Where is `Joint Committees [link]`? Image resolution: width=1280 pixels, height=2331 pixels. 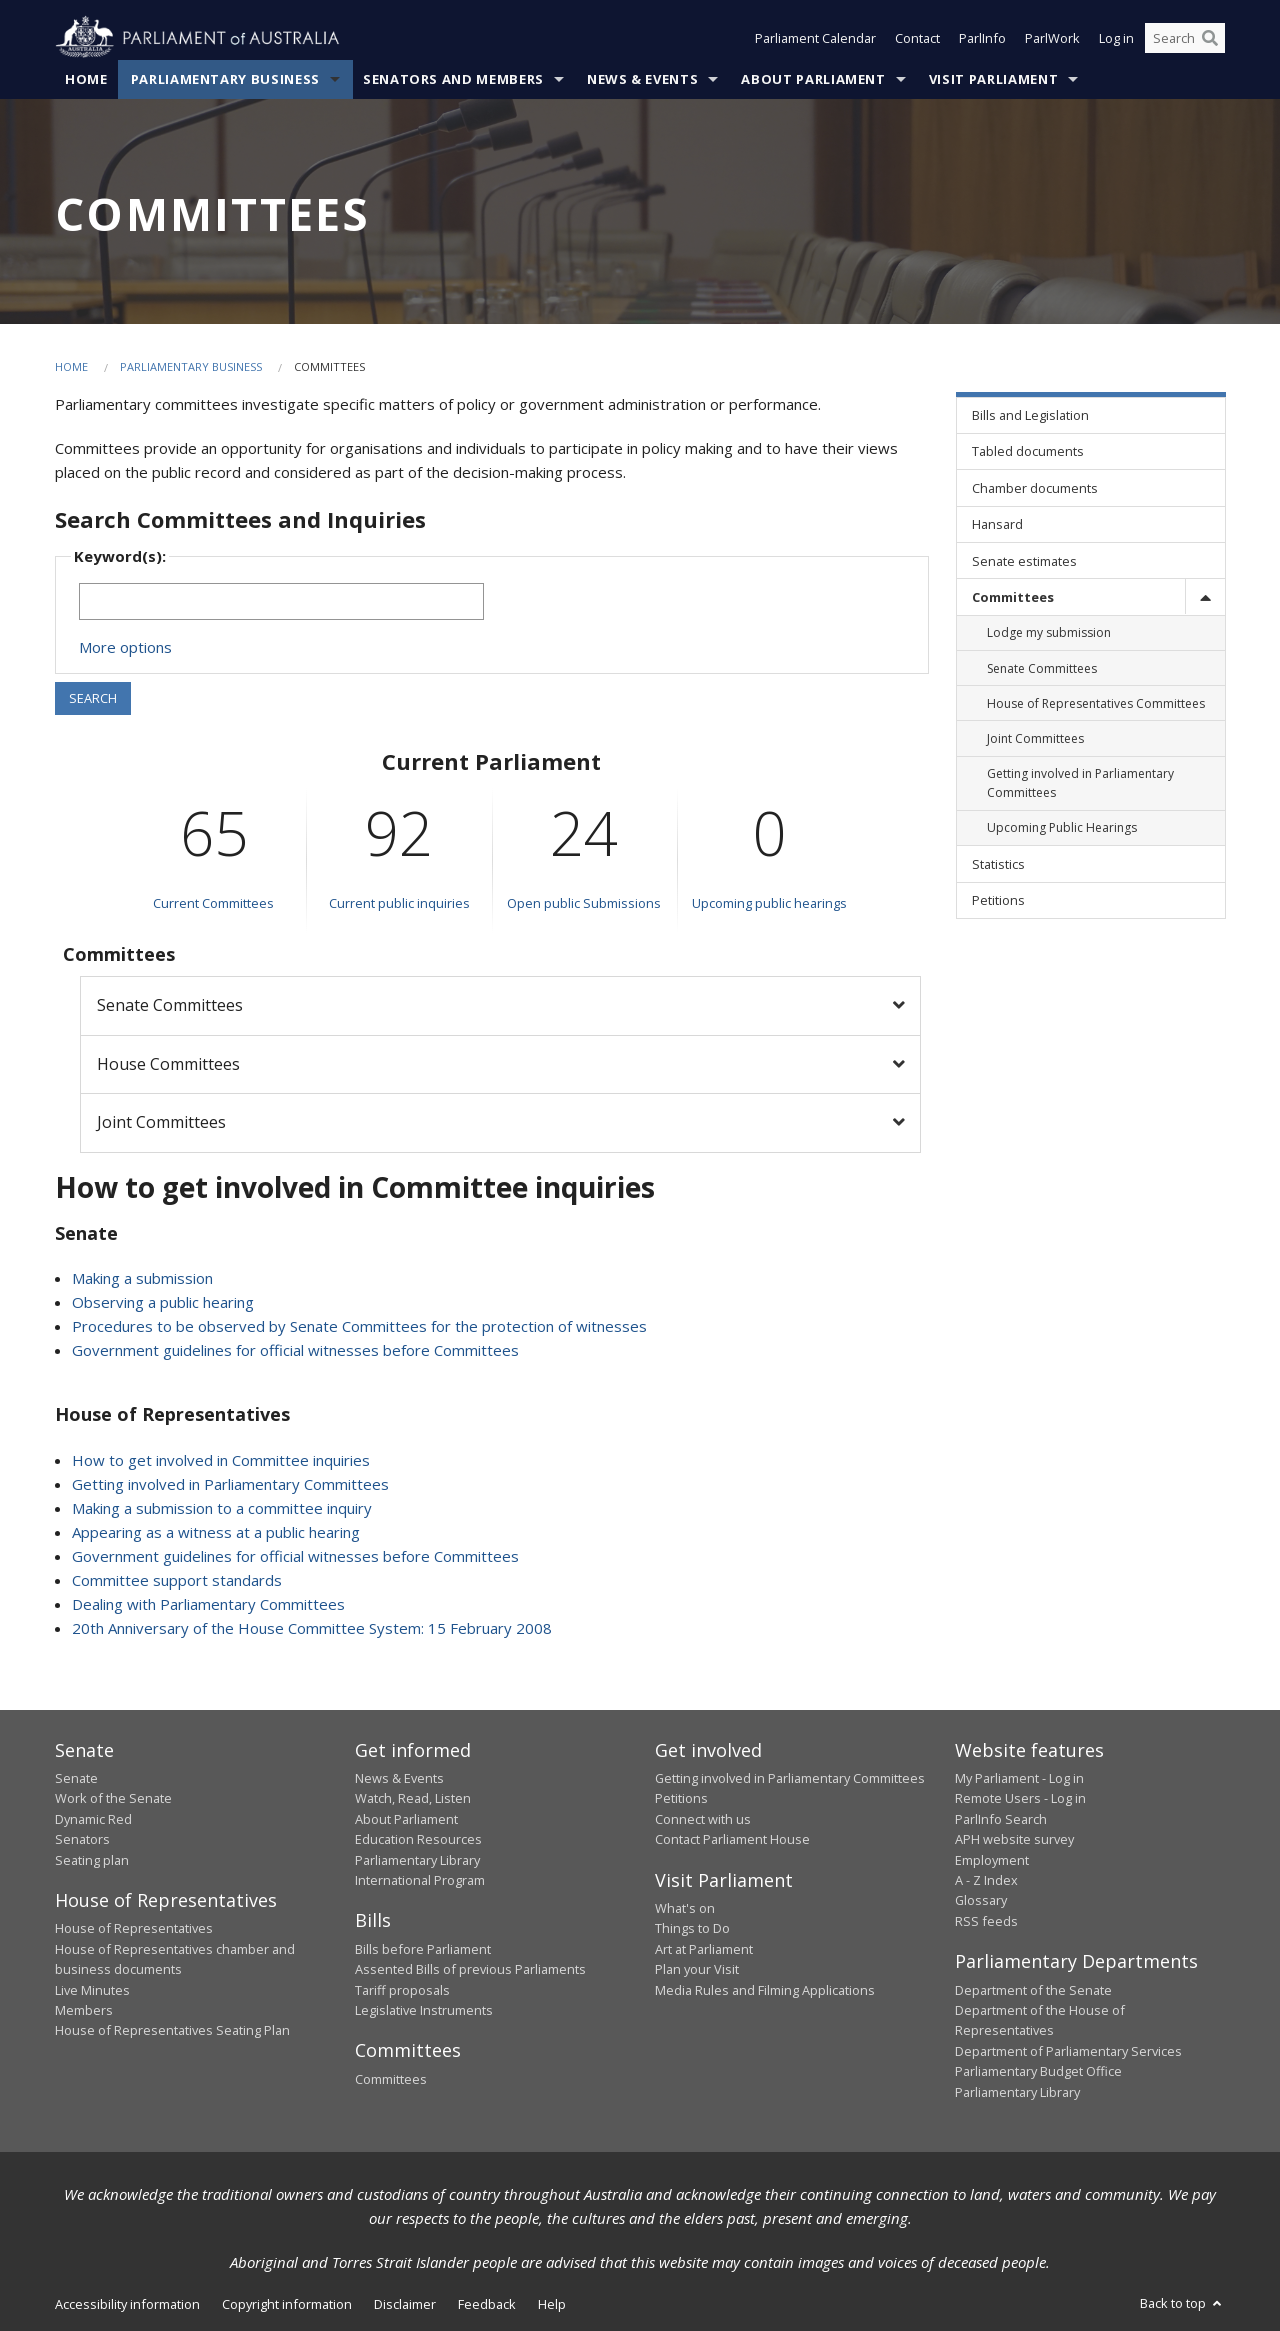 Joint Committees [link] is located at coordinates (1035, 738).